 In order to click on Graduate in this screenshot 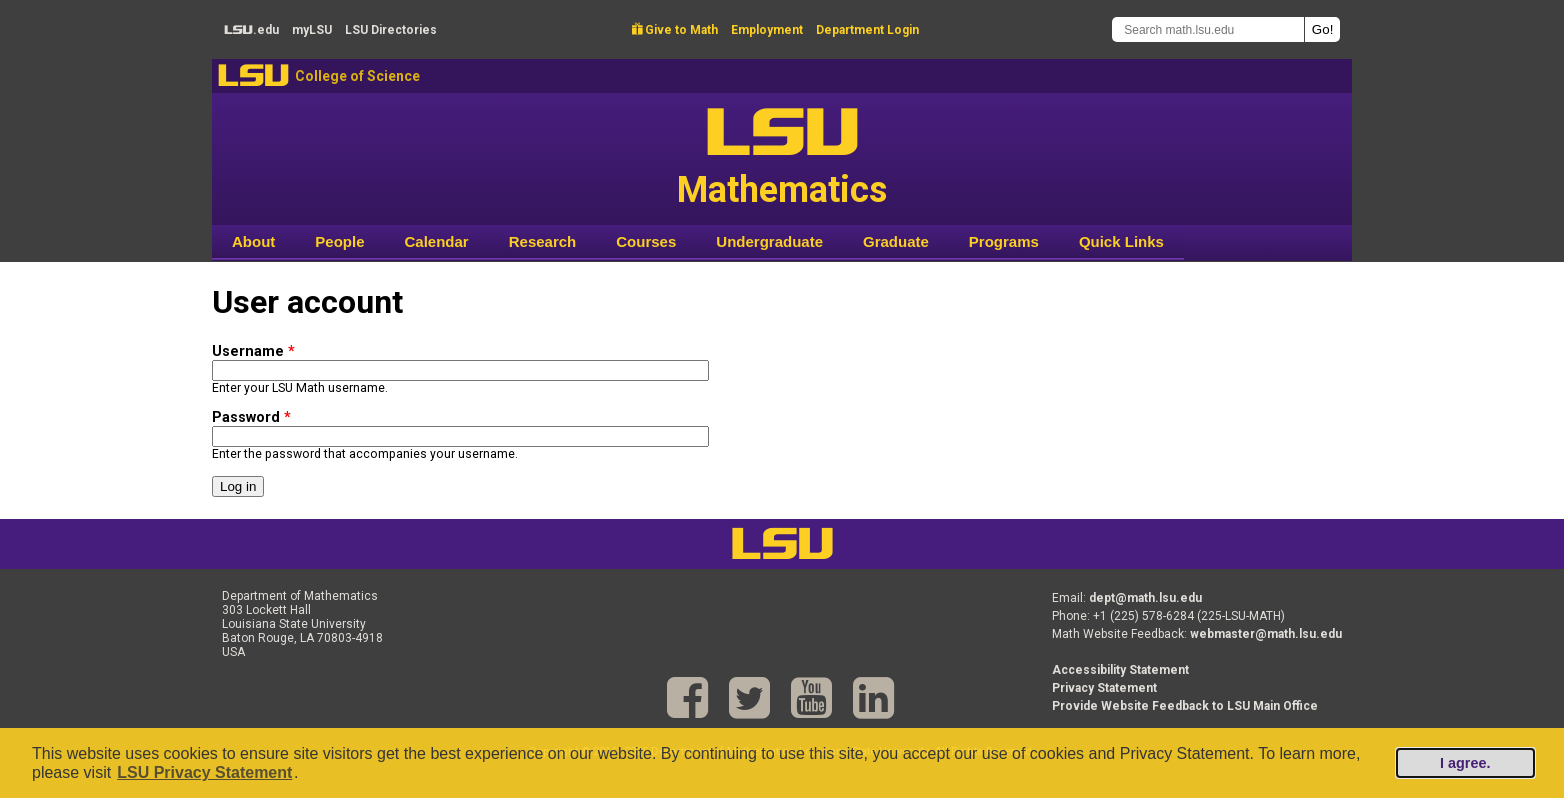, I will do `click(896, 241)`.